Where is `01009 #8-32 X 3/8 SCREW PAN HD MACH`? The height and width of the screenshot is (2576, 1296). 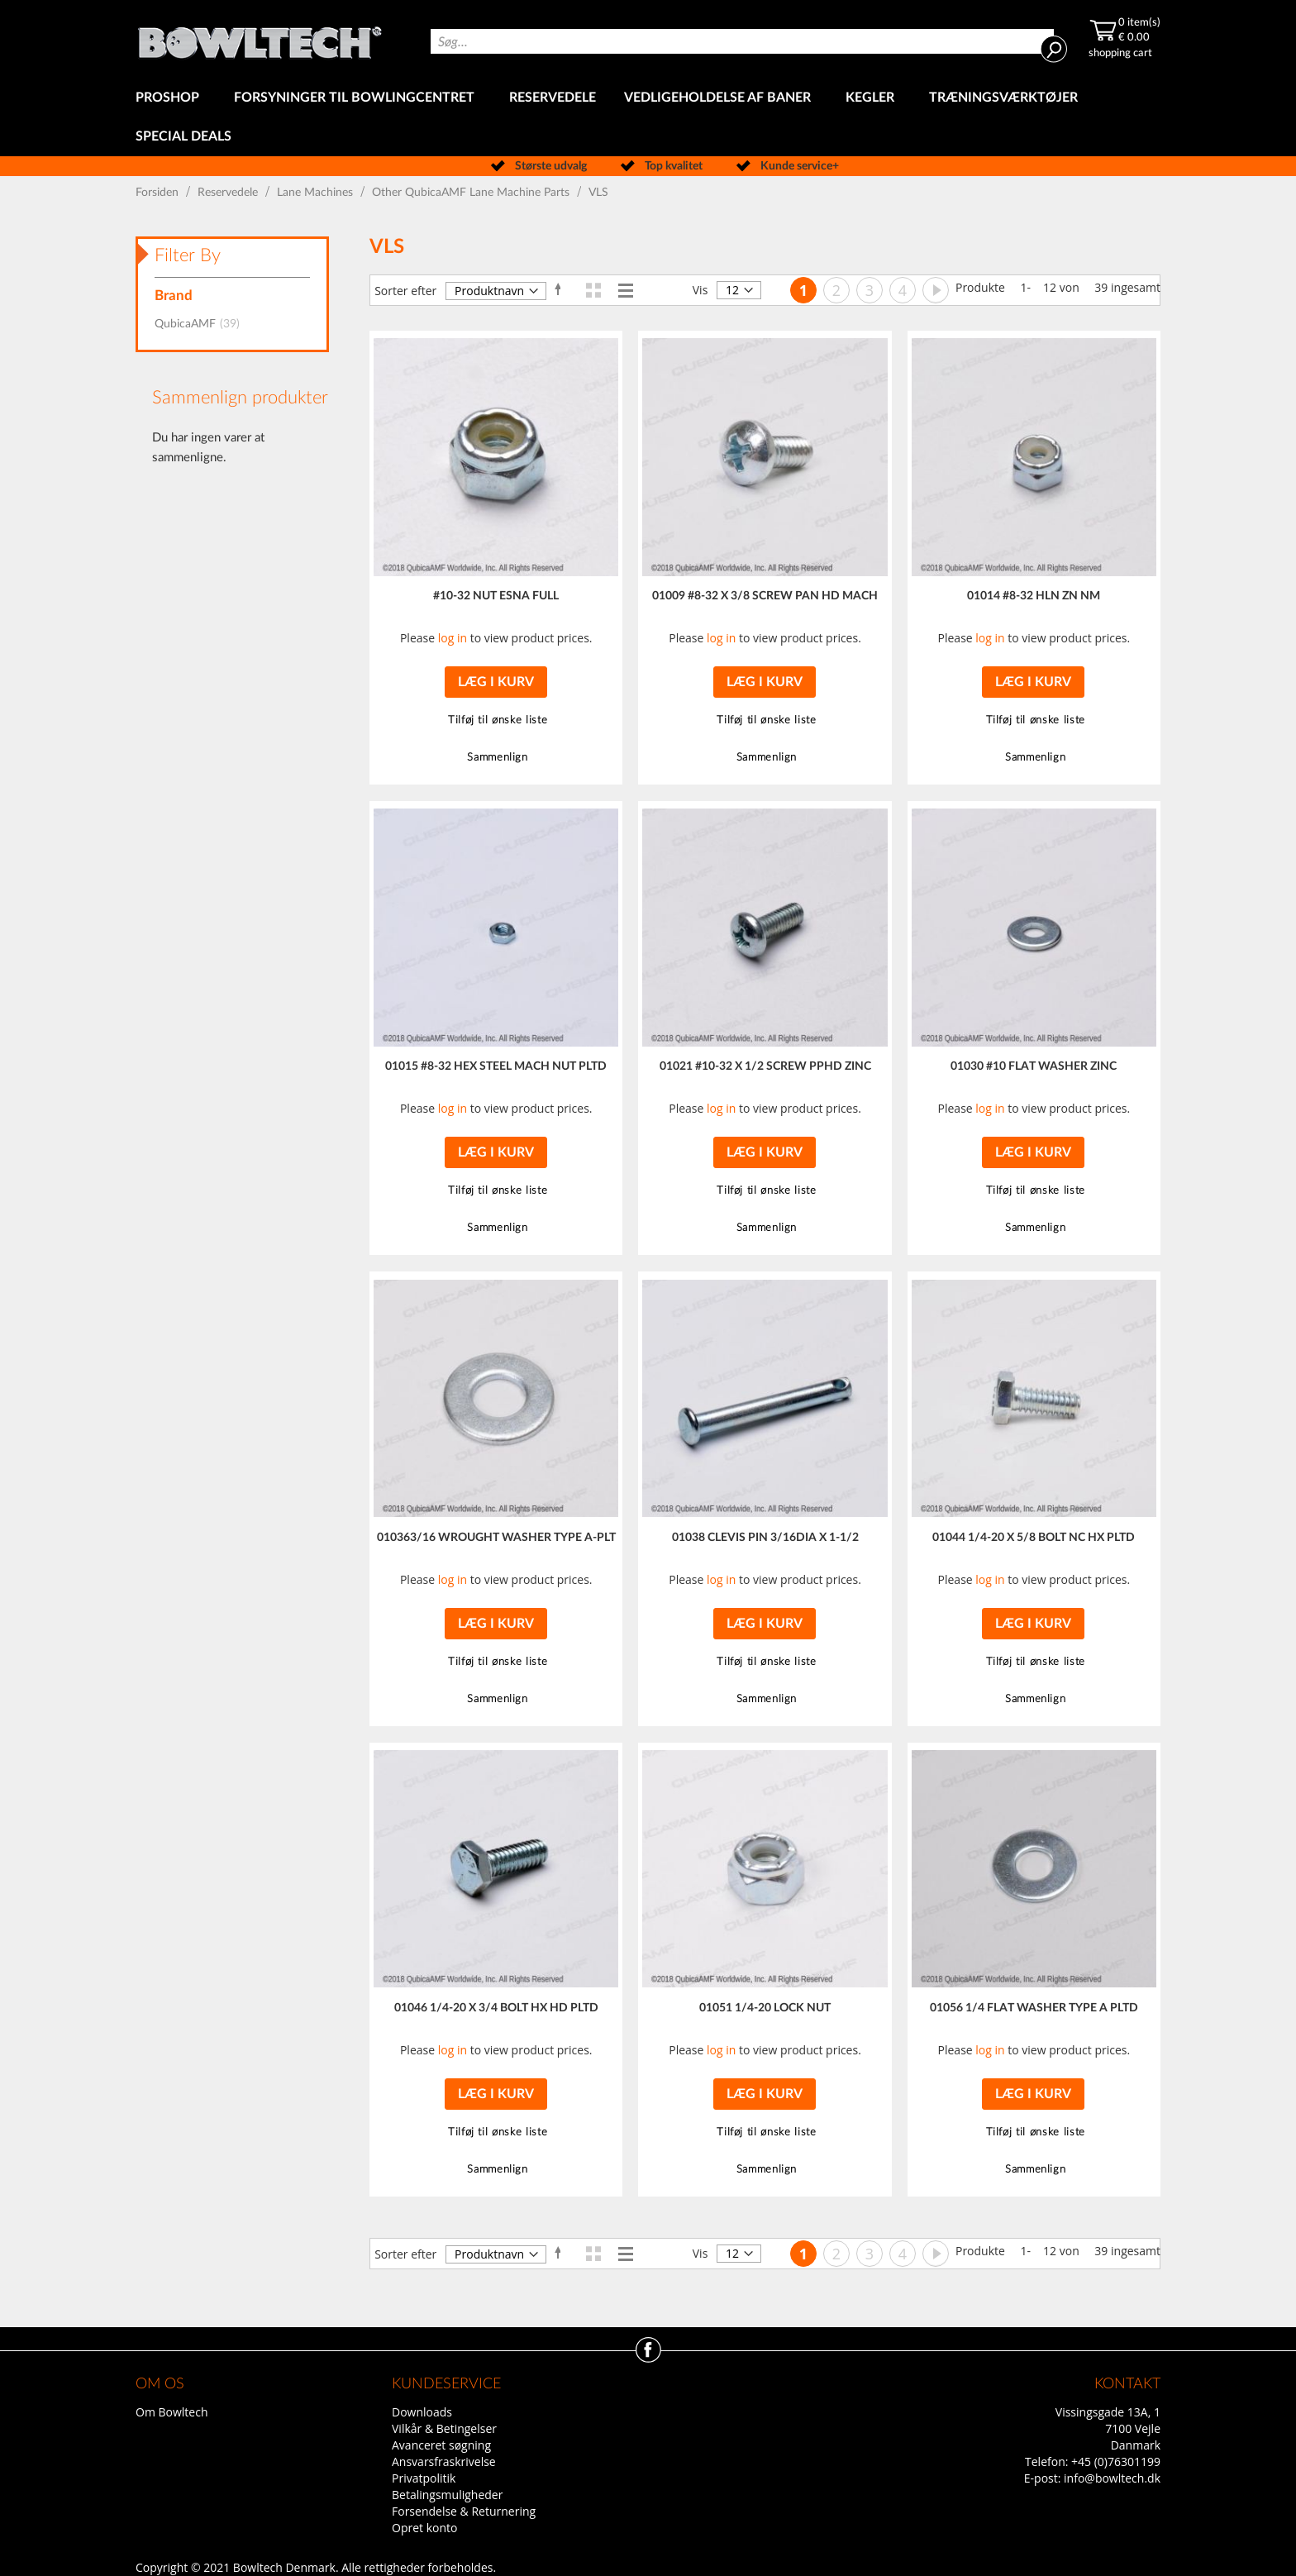
01009 #8-32 X 3/8 SCREW PAN HD MACH is located at coordinates (765, 596).